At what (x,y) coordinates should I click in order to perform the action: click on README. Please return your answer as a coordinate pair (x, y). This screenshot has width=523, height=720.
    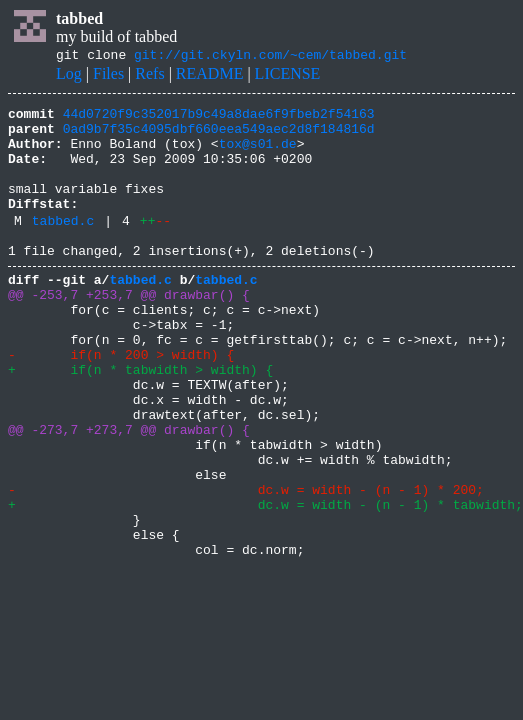
    Looking at the image, I should click on (210, 76).